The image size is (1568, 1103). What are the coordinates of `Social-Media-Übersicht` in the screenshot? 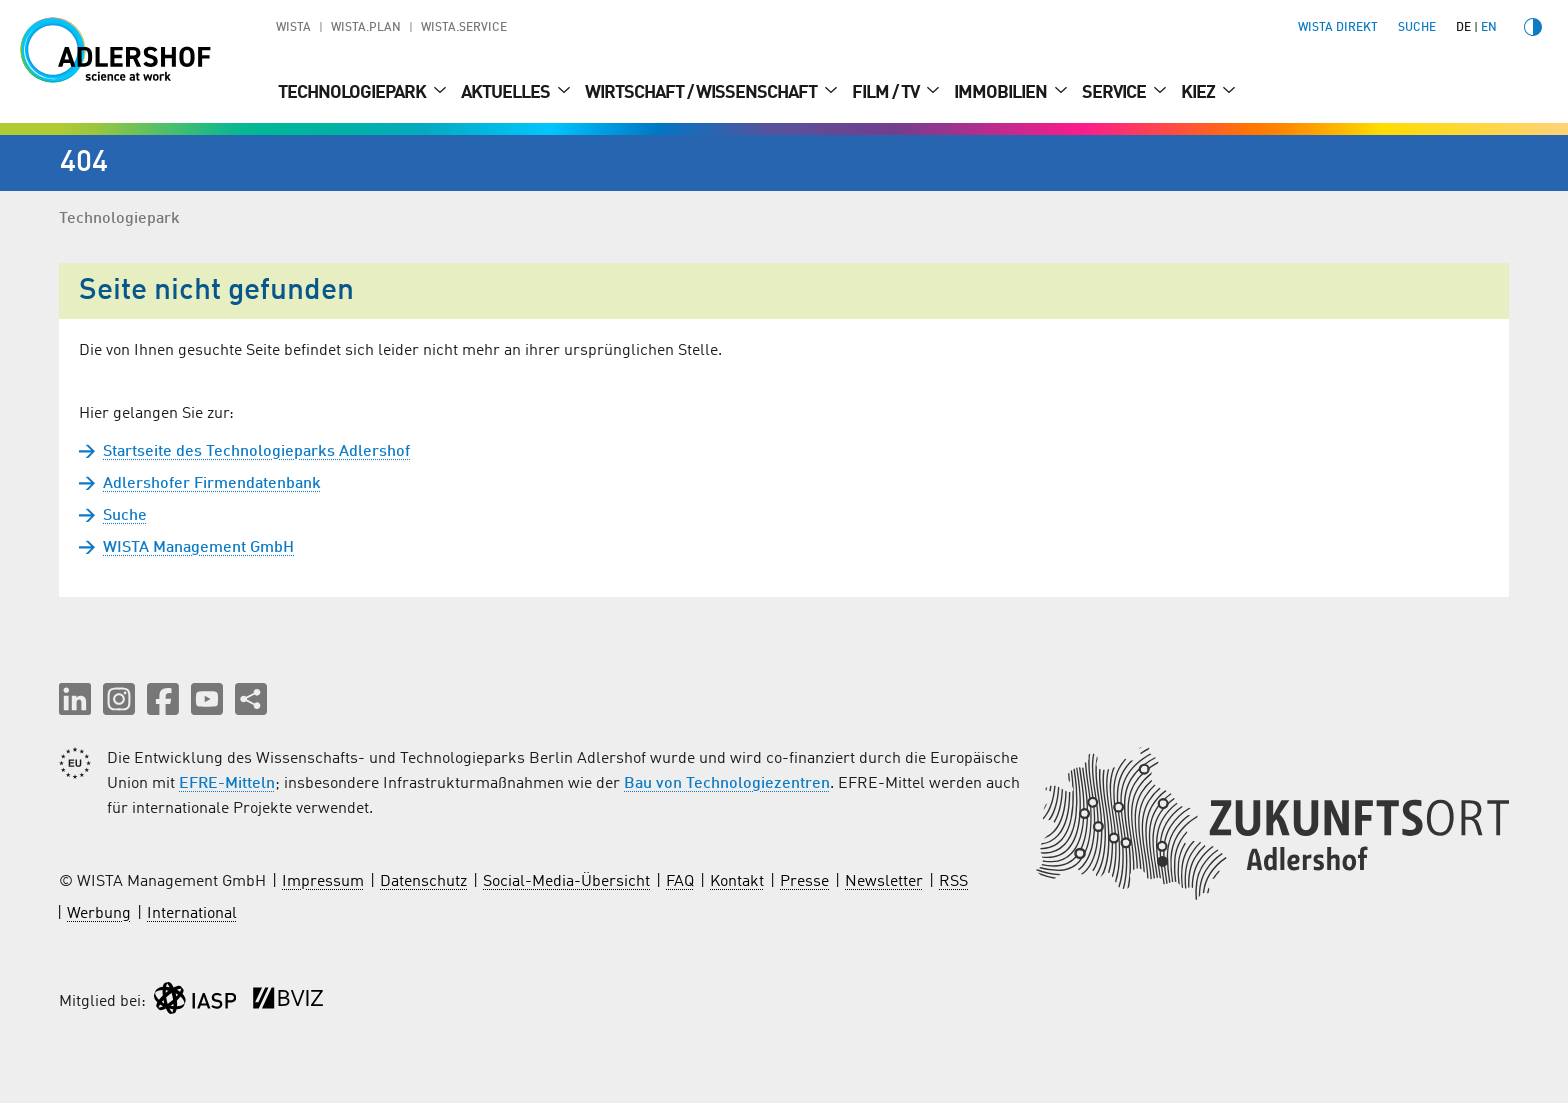 It's located at (566, 882).